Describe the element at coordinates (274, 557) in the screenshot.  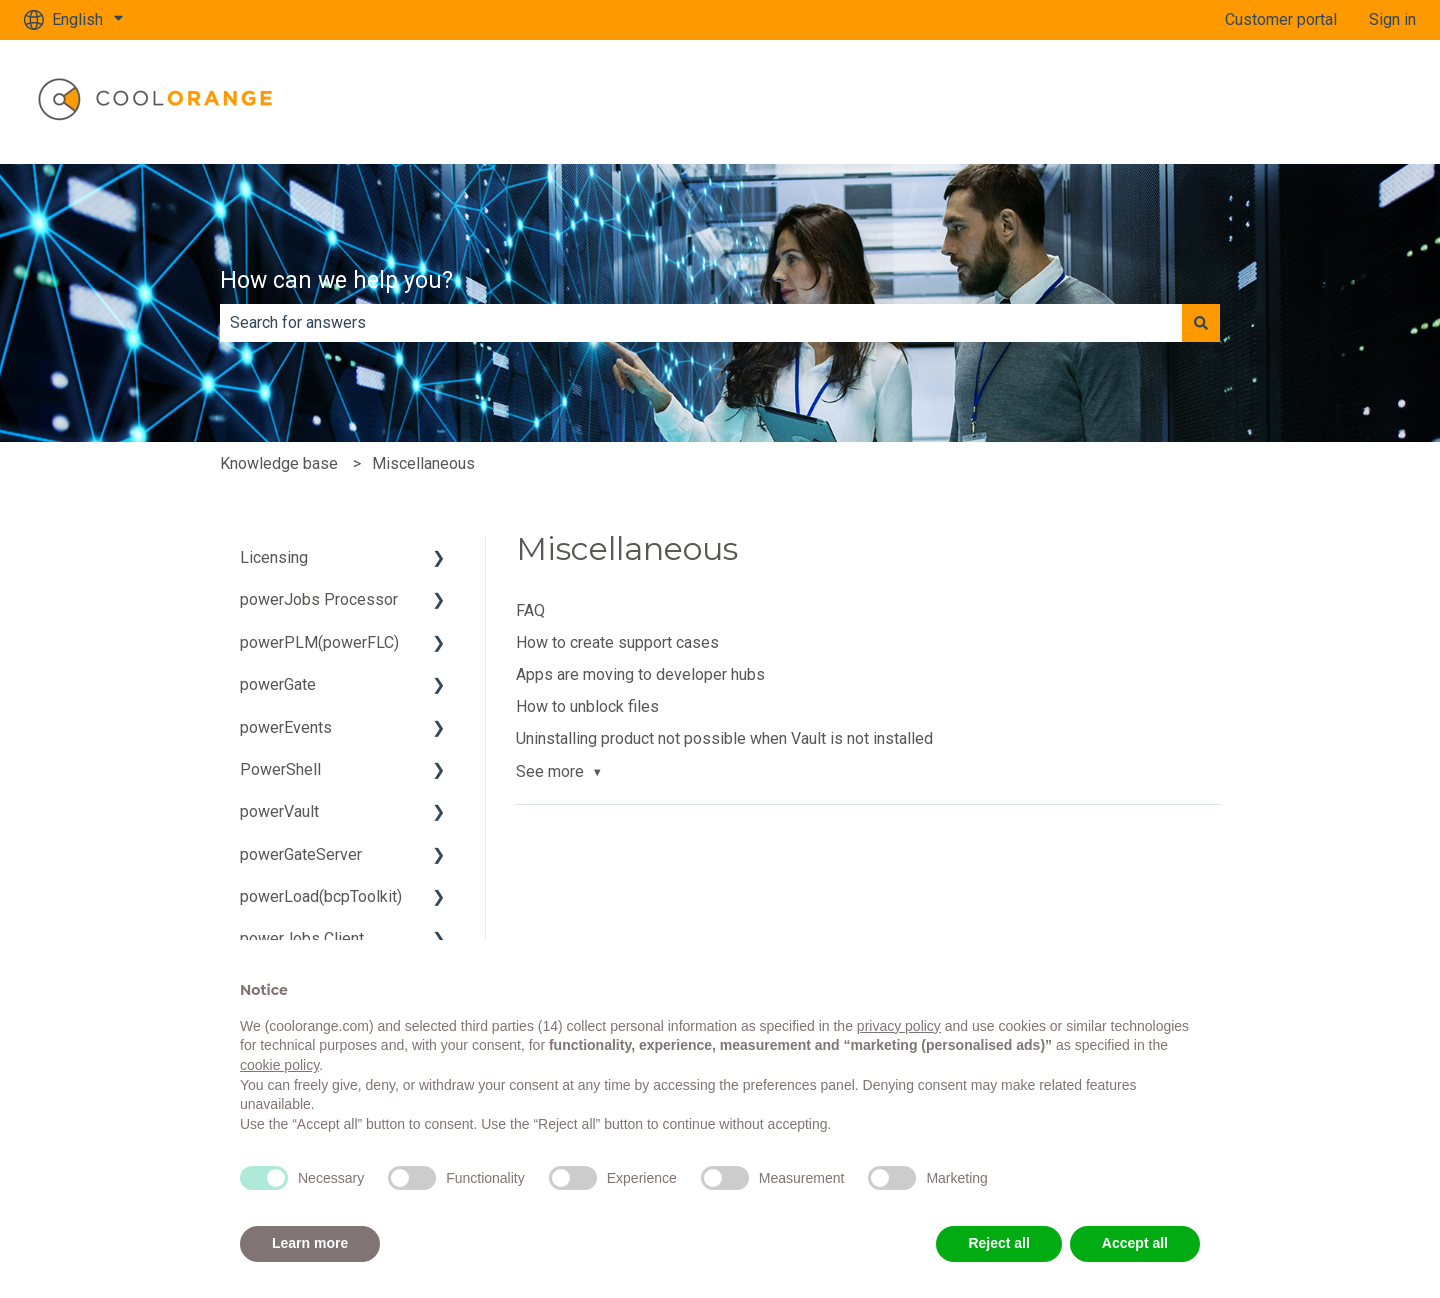
I see `Licensing [menuitem]` at that location.